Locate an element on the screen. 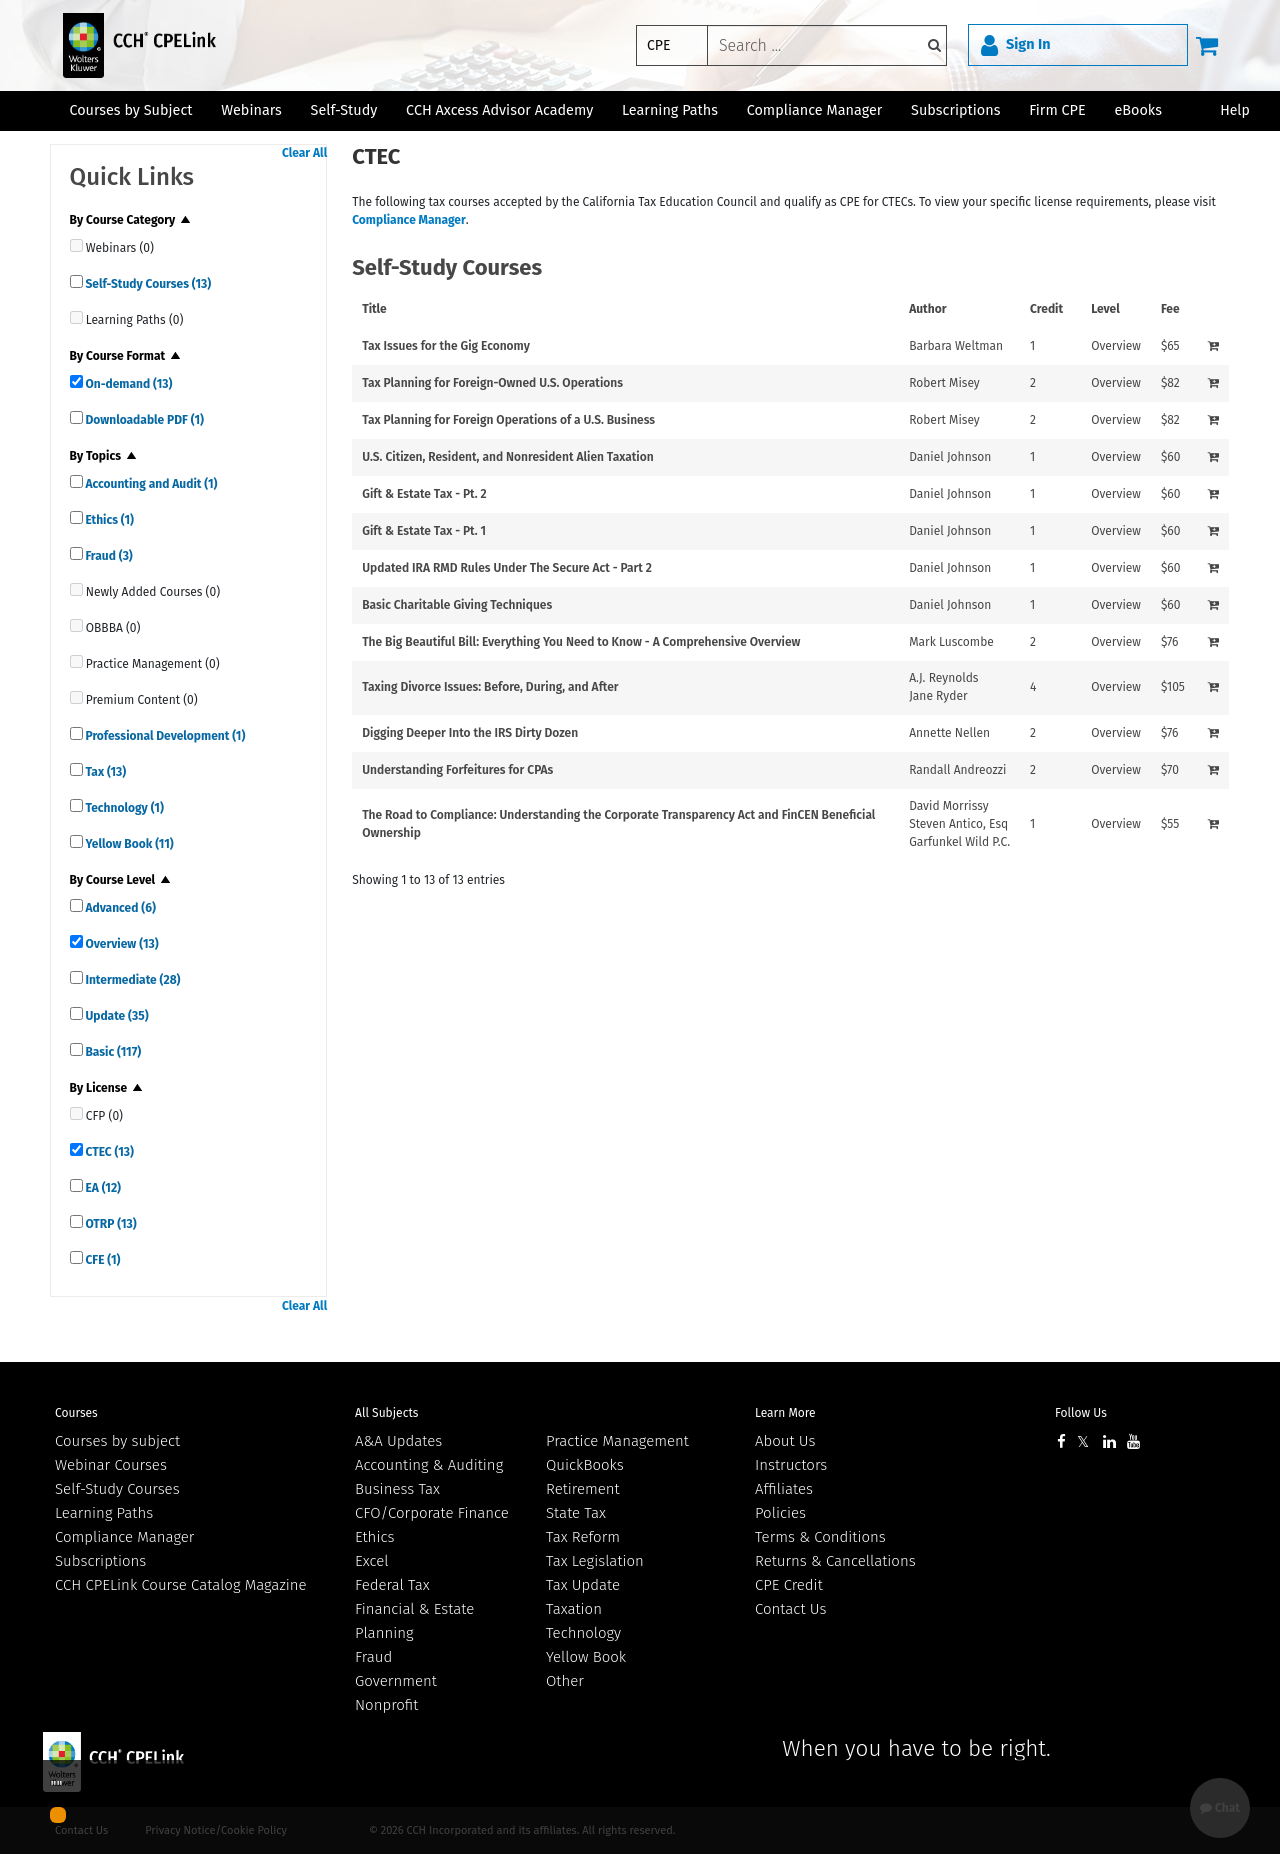 This screenshot has height=1854, width=1280. Gift & Estate Tax - Pt. 1 [View details for Gift &amp; Estate Tax - Pt. 1] is located at coordinates (424, 531).